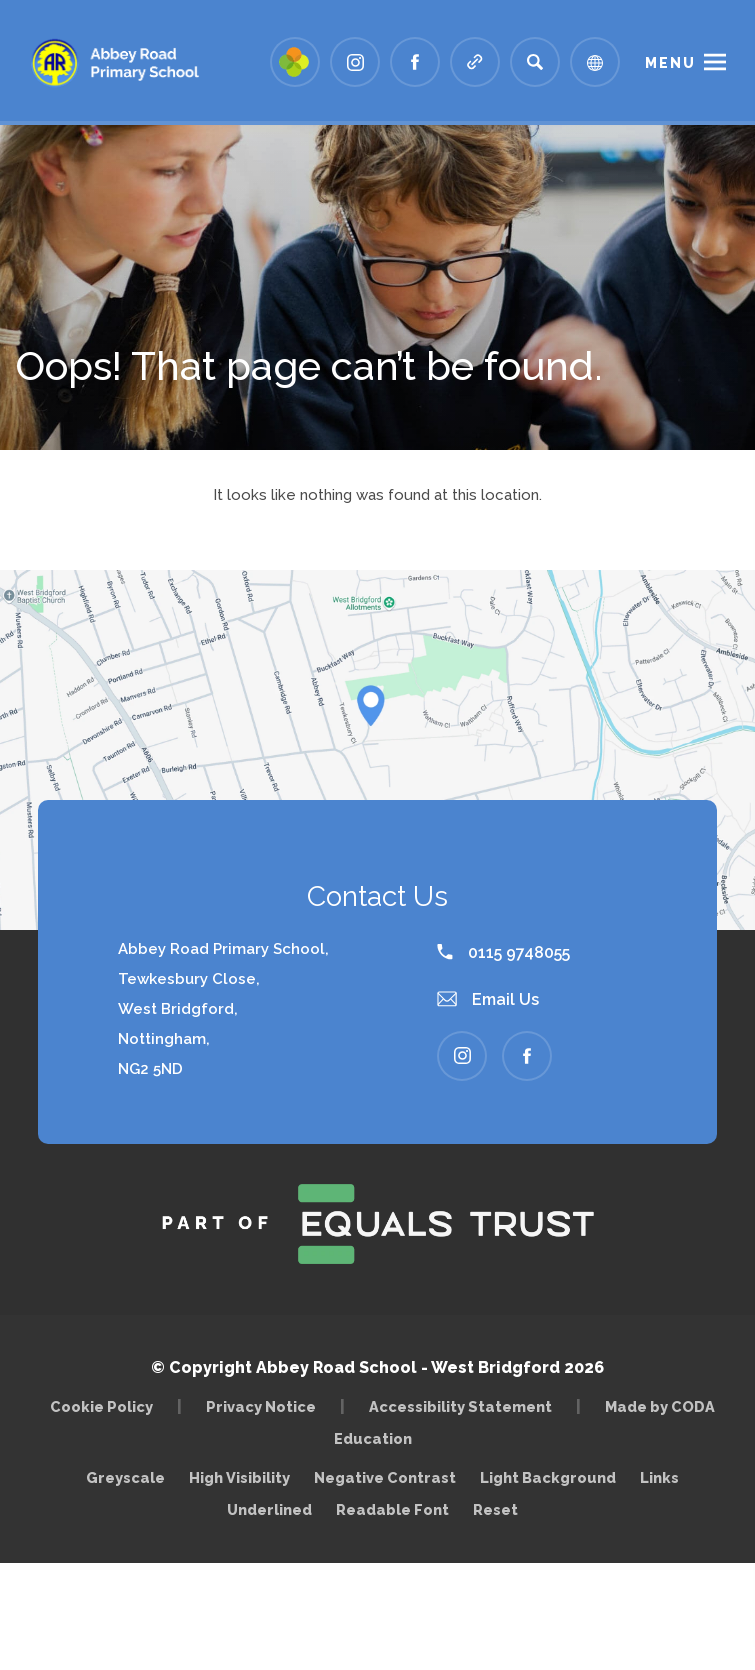  What do you see at coordinates (385, 1477) in the screenshot?
I see `Negative Contrast` at bounding box center [385, 1477].